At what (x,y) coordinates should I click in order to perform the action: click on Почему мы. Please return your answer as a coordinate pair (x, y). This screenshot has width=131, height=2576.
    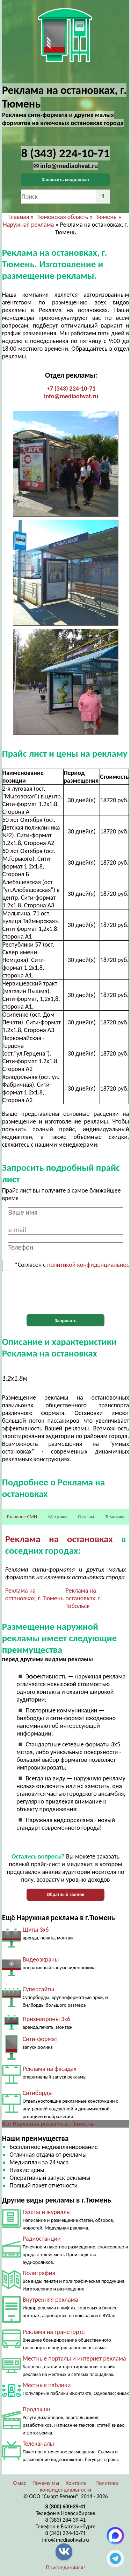
    Looking at the image, I should click on (45, 2483).